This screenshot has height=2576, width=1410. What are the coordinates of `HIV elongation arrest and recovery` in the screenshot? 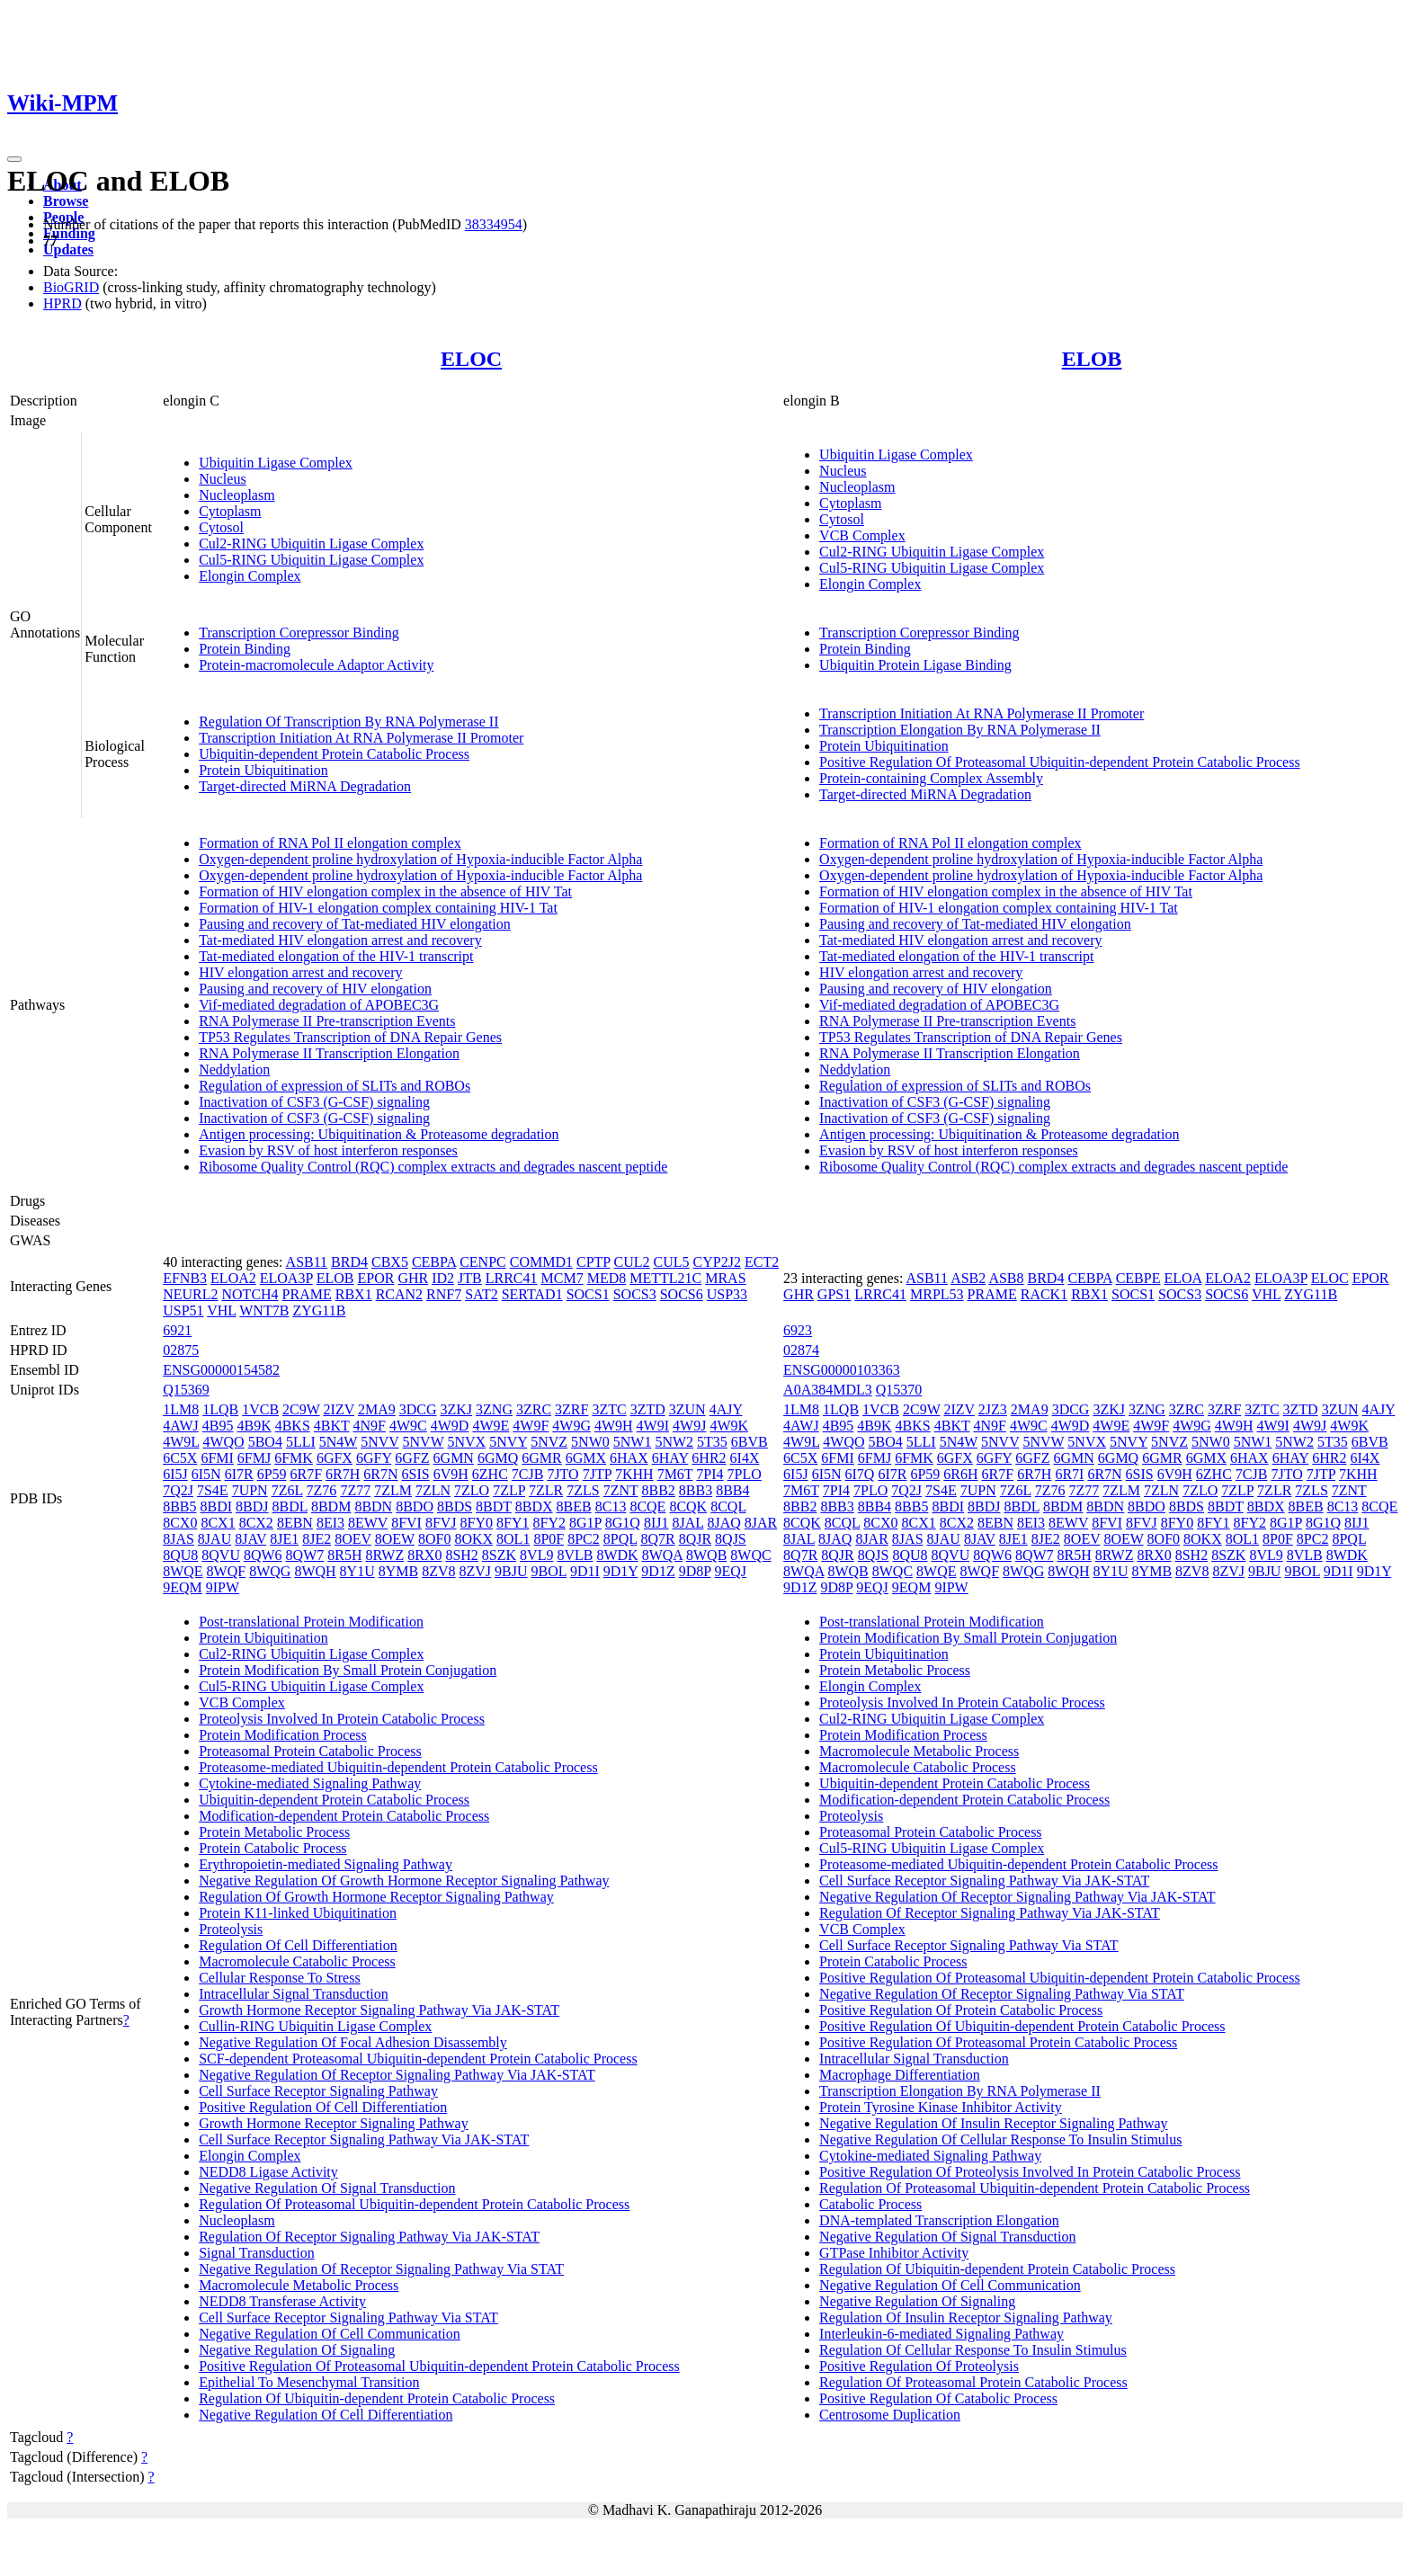 It's located at (300, 972).